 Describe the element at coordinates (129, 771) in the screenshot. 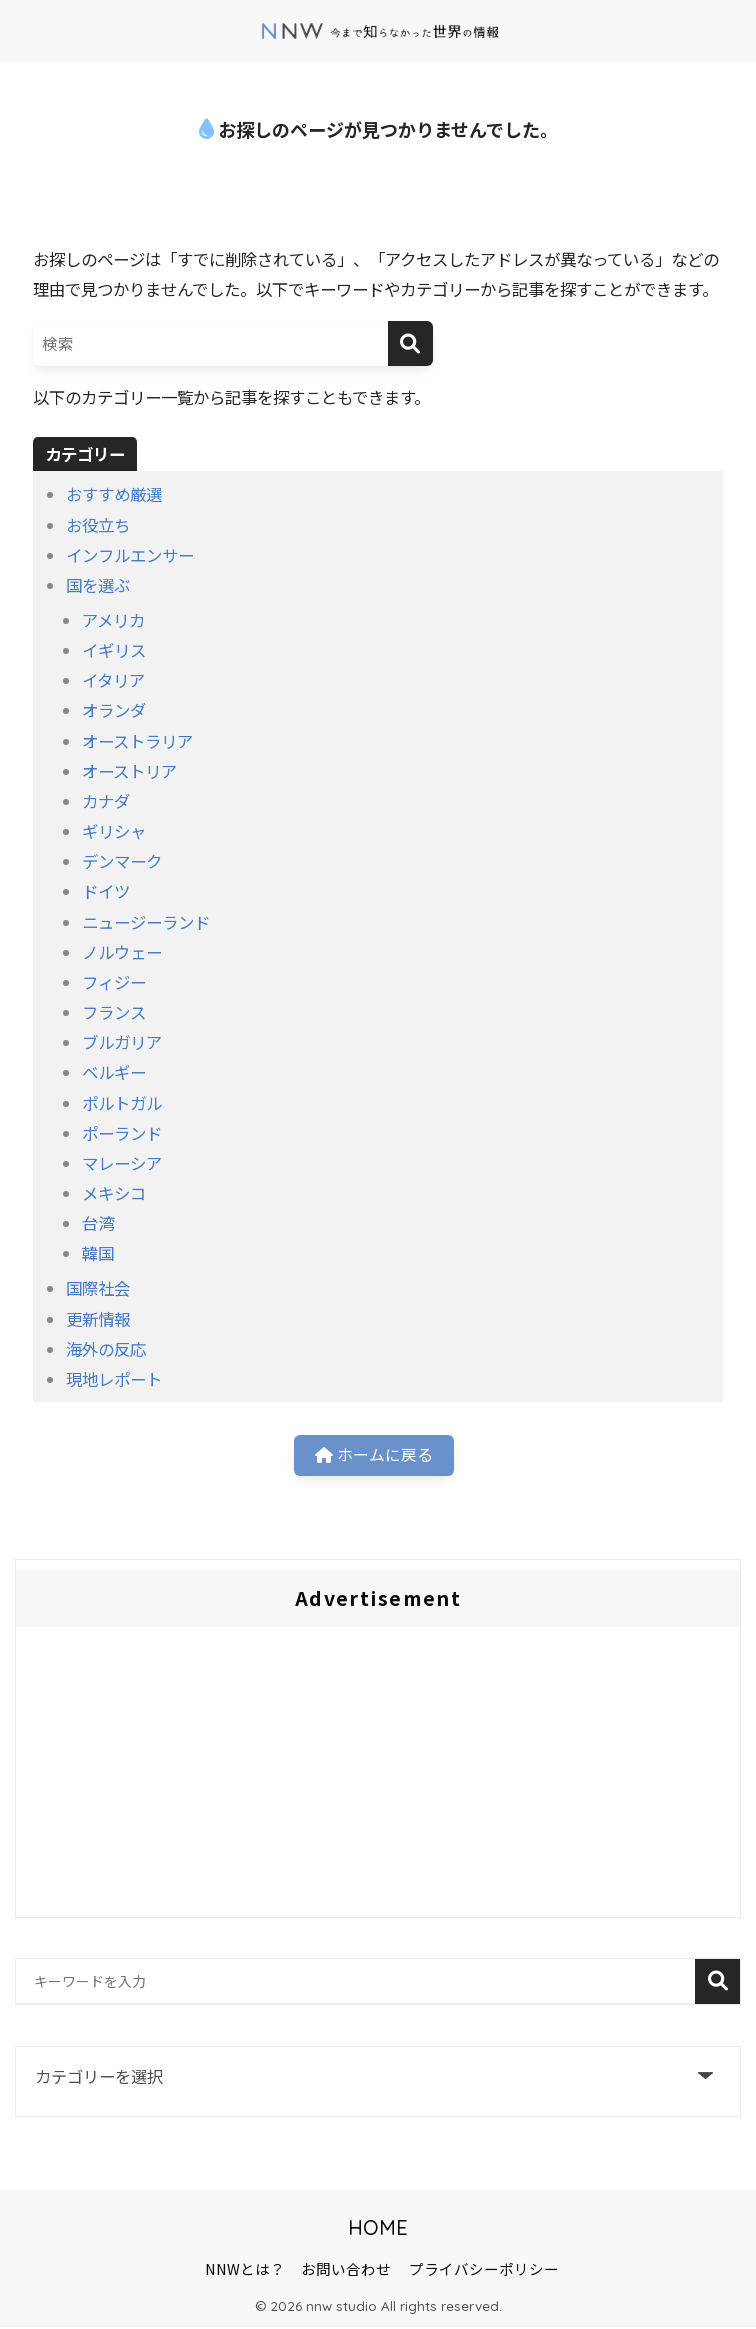

I see `オーストリア` at that location.